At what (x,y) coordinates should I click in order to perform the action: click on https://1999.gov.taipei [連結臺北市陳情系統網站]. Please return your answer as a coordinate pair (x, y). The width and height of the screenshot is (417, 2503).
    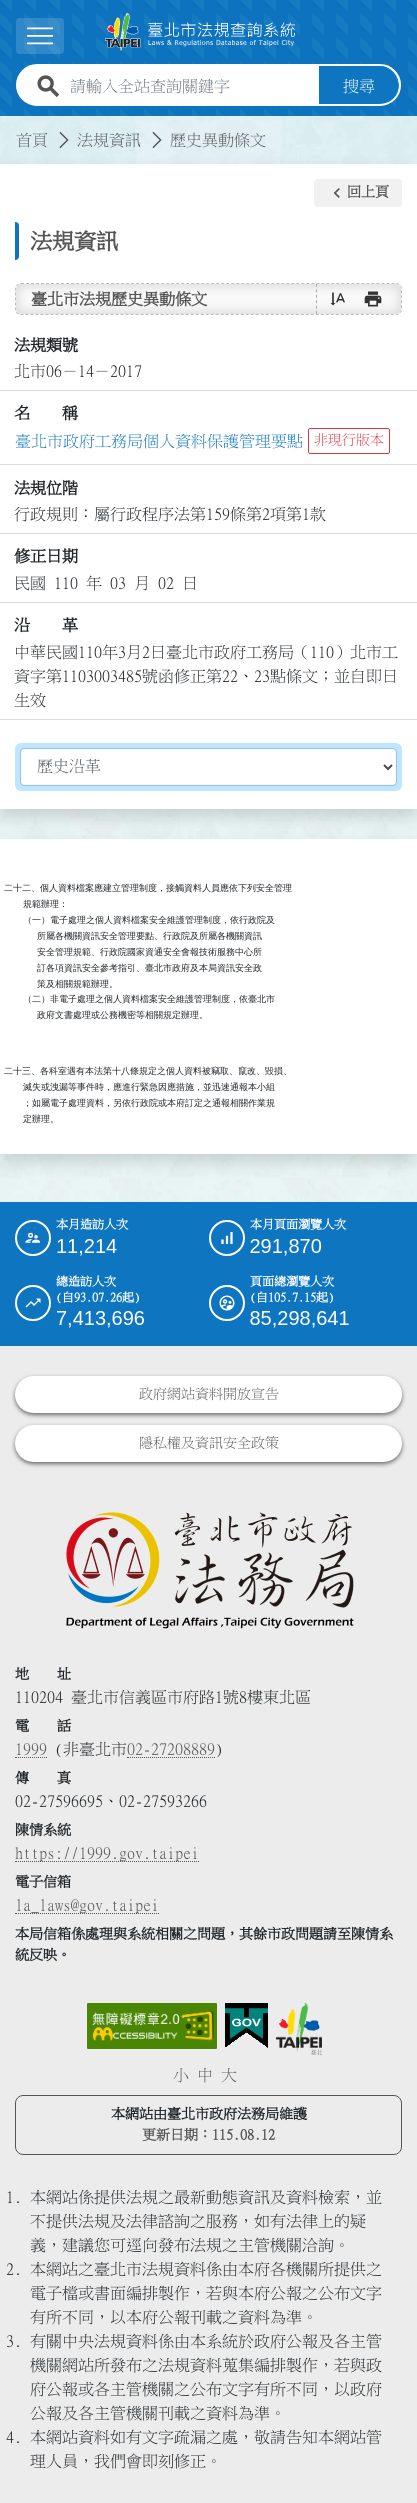
    Looking at the image, I should click on (107, 1853).